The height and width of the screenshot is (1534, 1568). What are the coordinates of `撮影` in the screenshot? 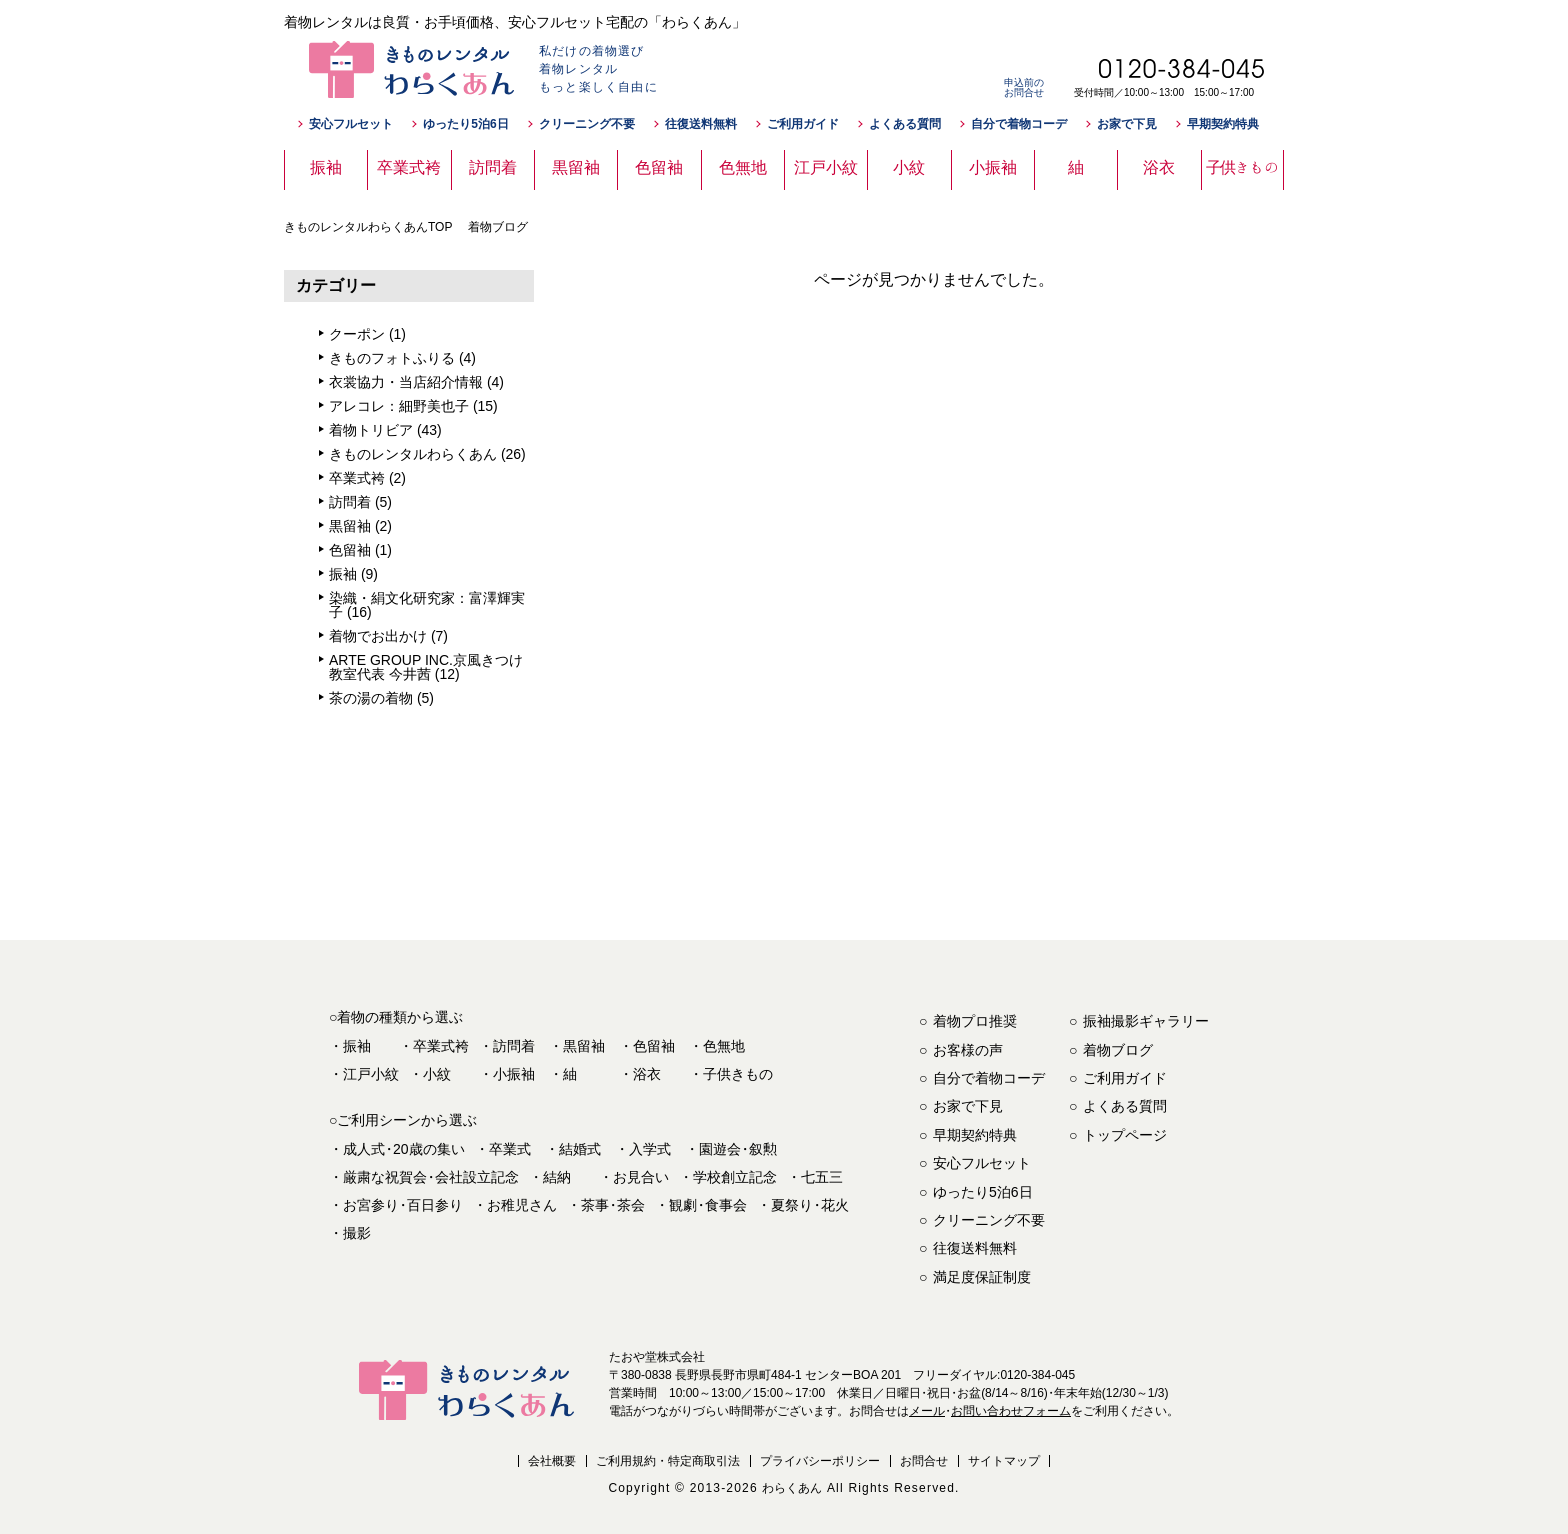 It's located at (357, 1233).